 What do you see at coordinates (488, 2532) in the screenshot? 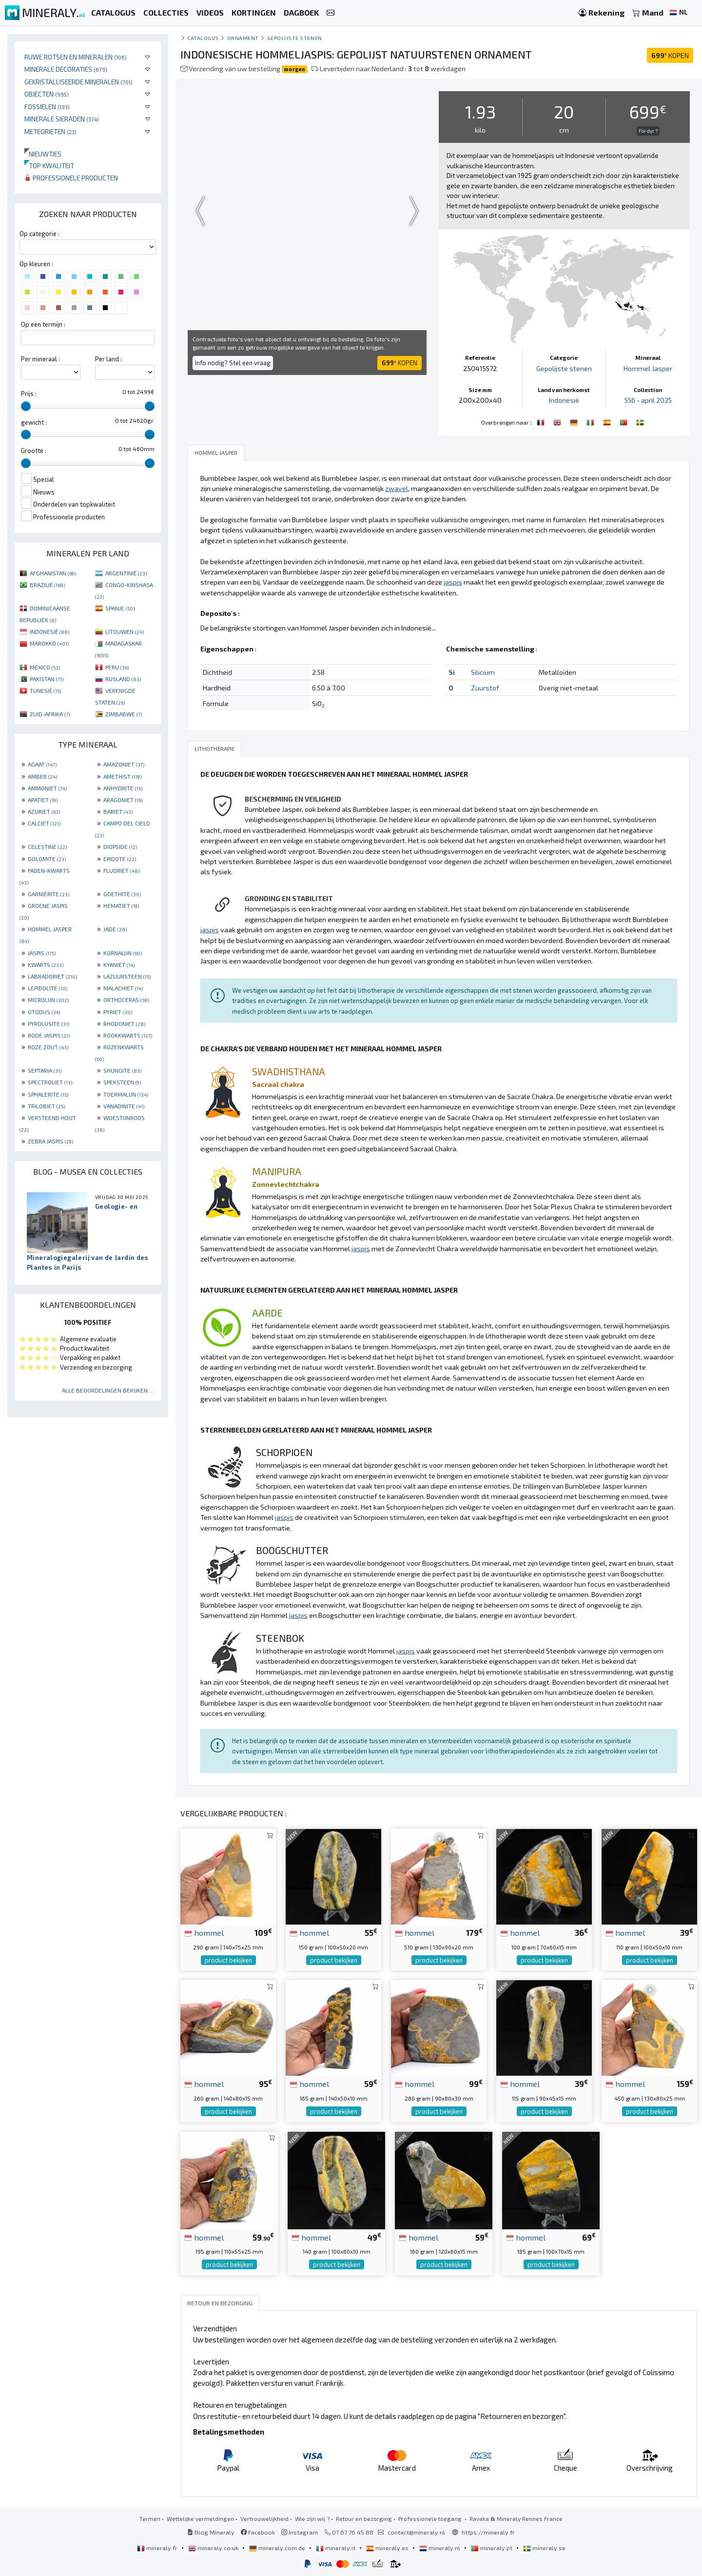
I see `https://mineraly.fr` at bounding box center [488, 2532].